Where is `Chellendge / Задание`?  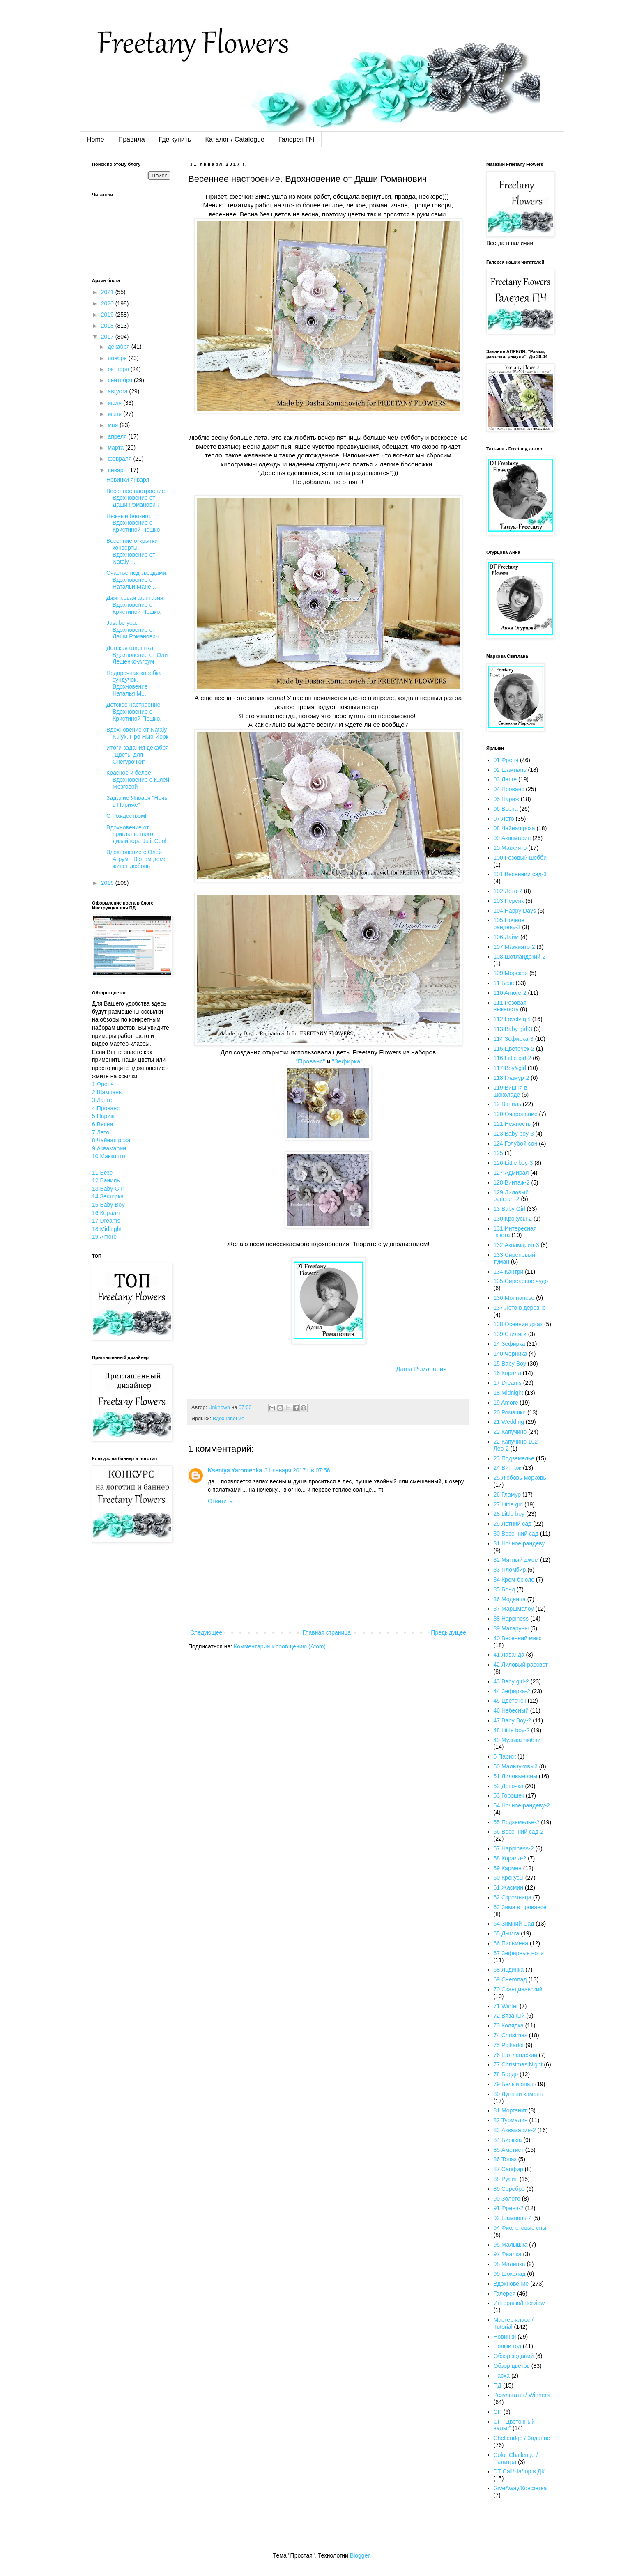 Chellendge / Задание is located at coordinates (522, 2438).